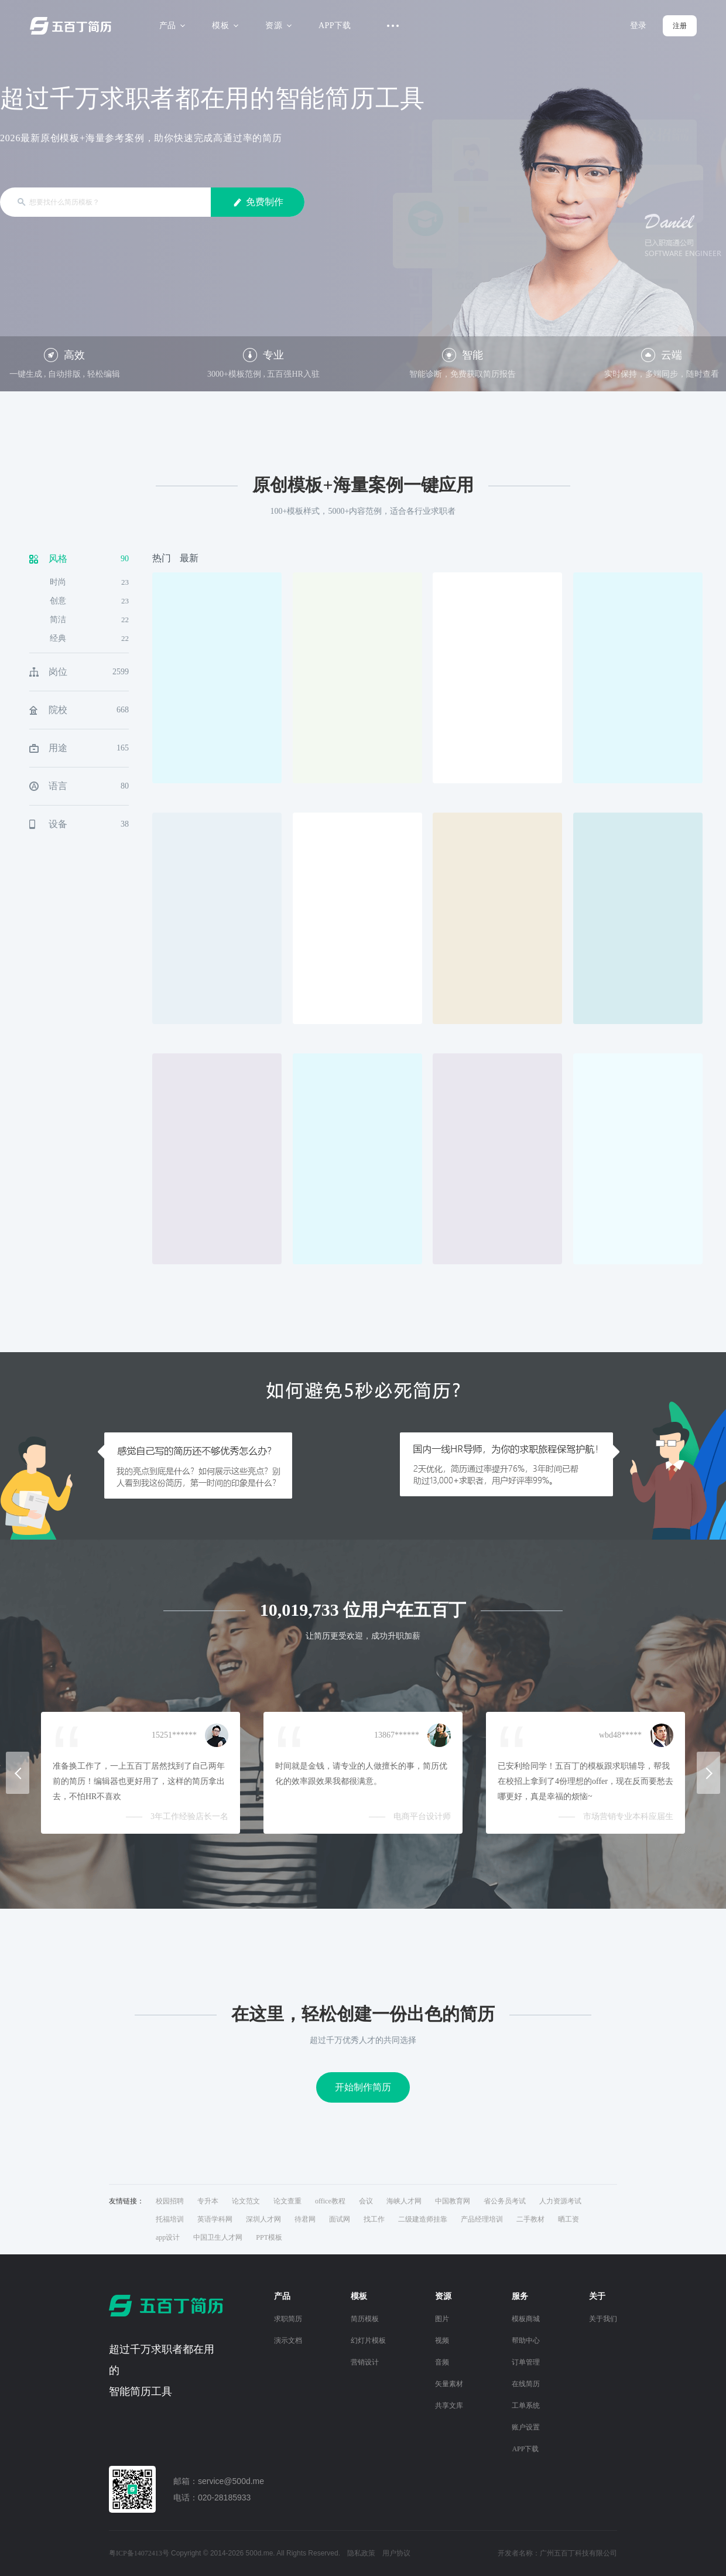 This screenshot has width=726, height=2576. Describe the element at coordinates (526, 2319) in the screenshot. I see `模板商城` at that location.